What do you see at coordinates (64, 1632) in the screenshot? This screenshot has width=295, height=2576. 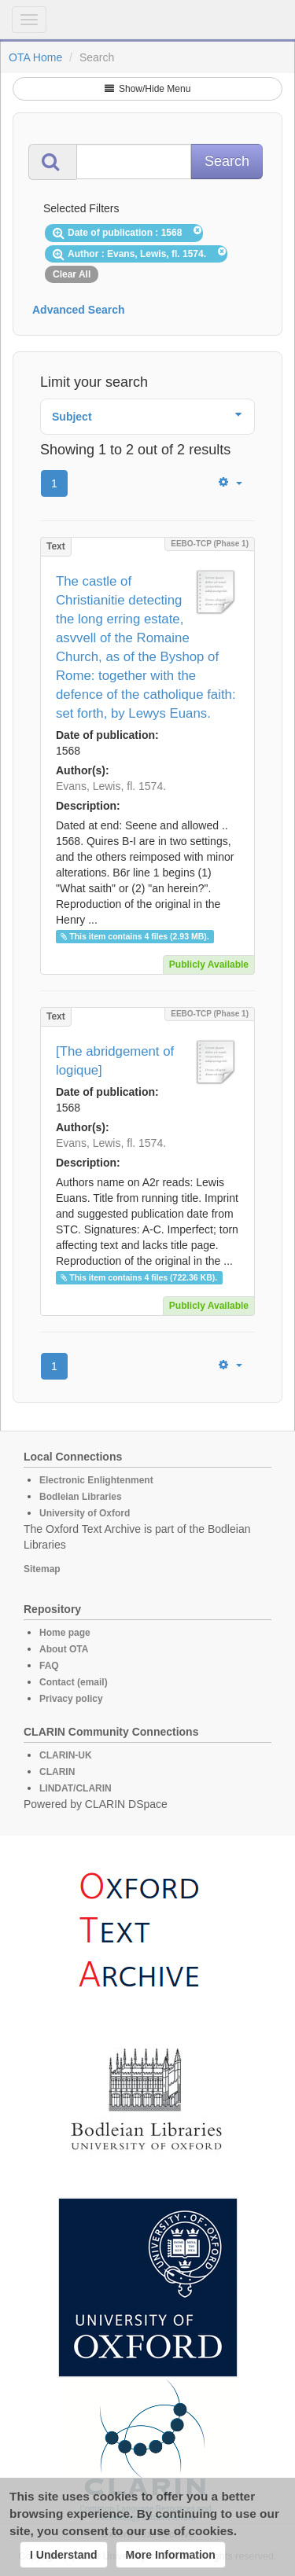 I see `Home page` at bounding box center [64, 1632].